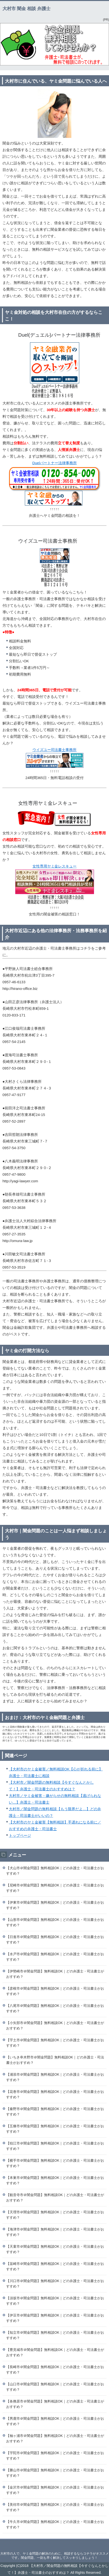  What do you see at coordinates (55, 2352) in the screenshot?
I see `【豊見城市＠闇金問題】無料相談OK｜どの弁護士・司法書士がおすすめ？` at bounding box center [55, 2352].